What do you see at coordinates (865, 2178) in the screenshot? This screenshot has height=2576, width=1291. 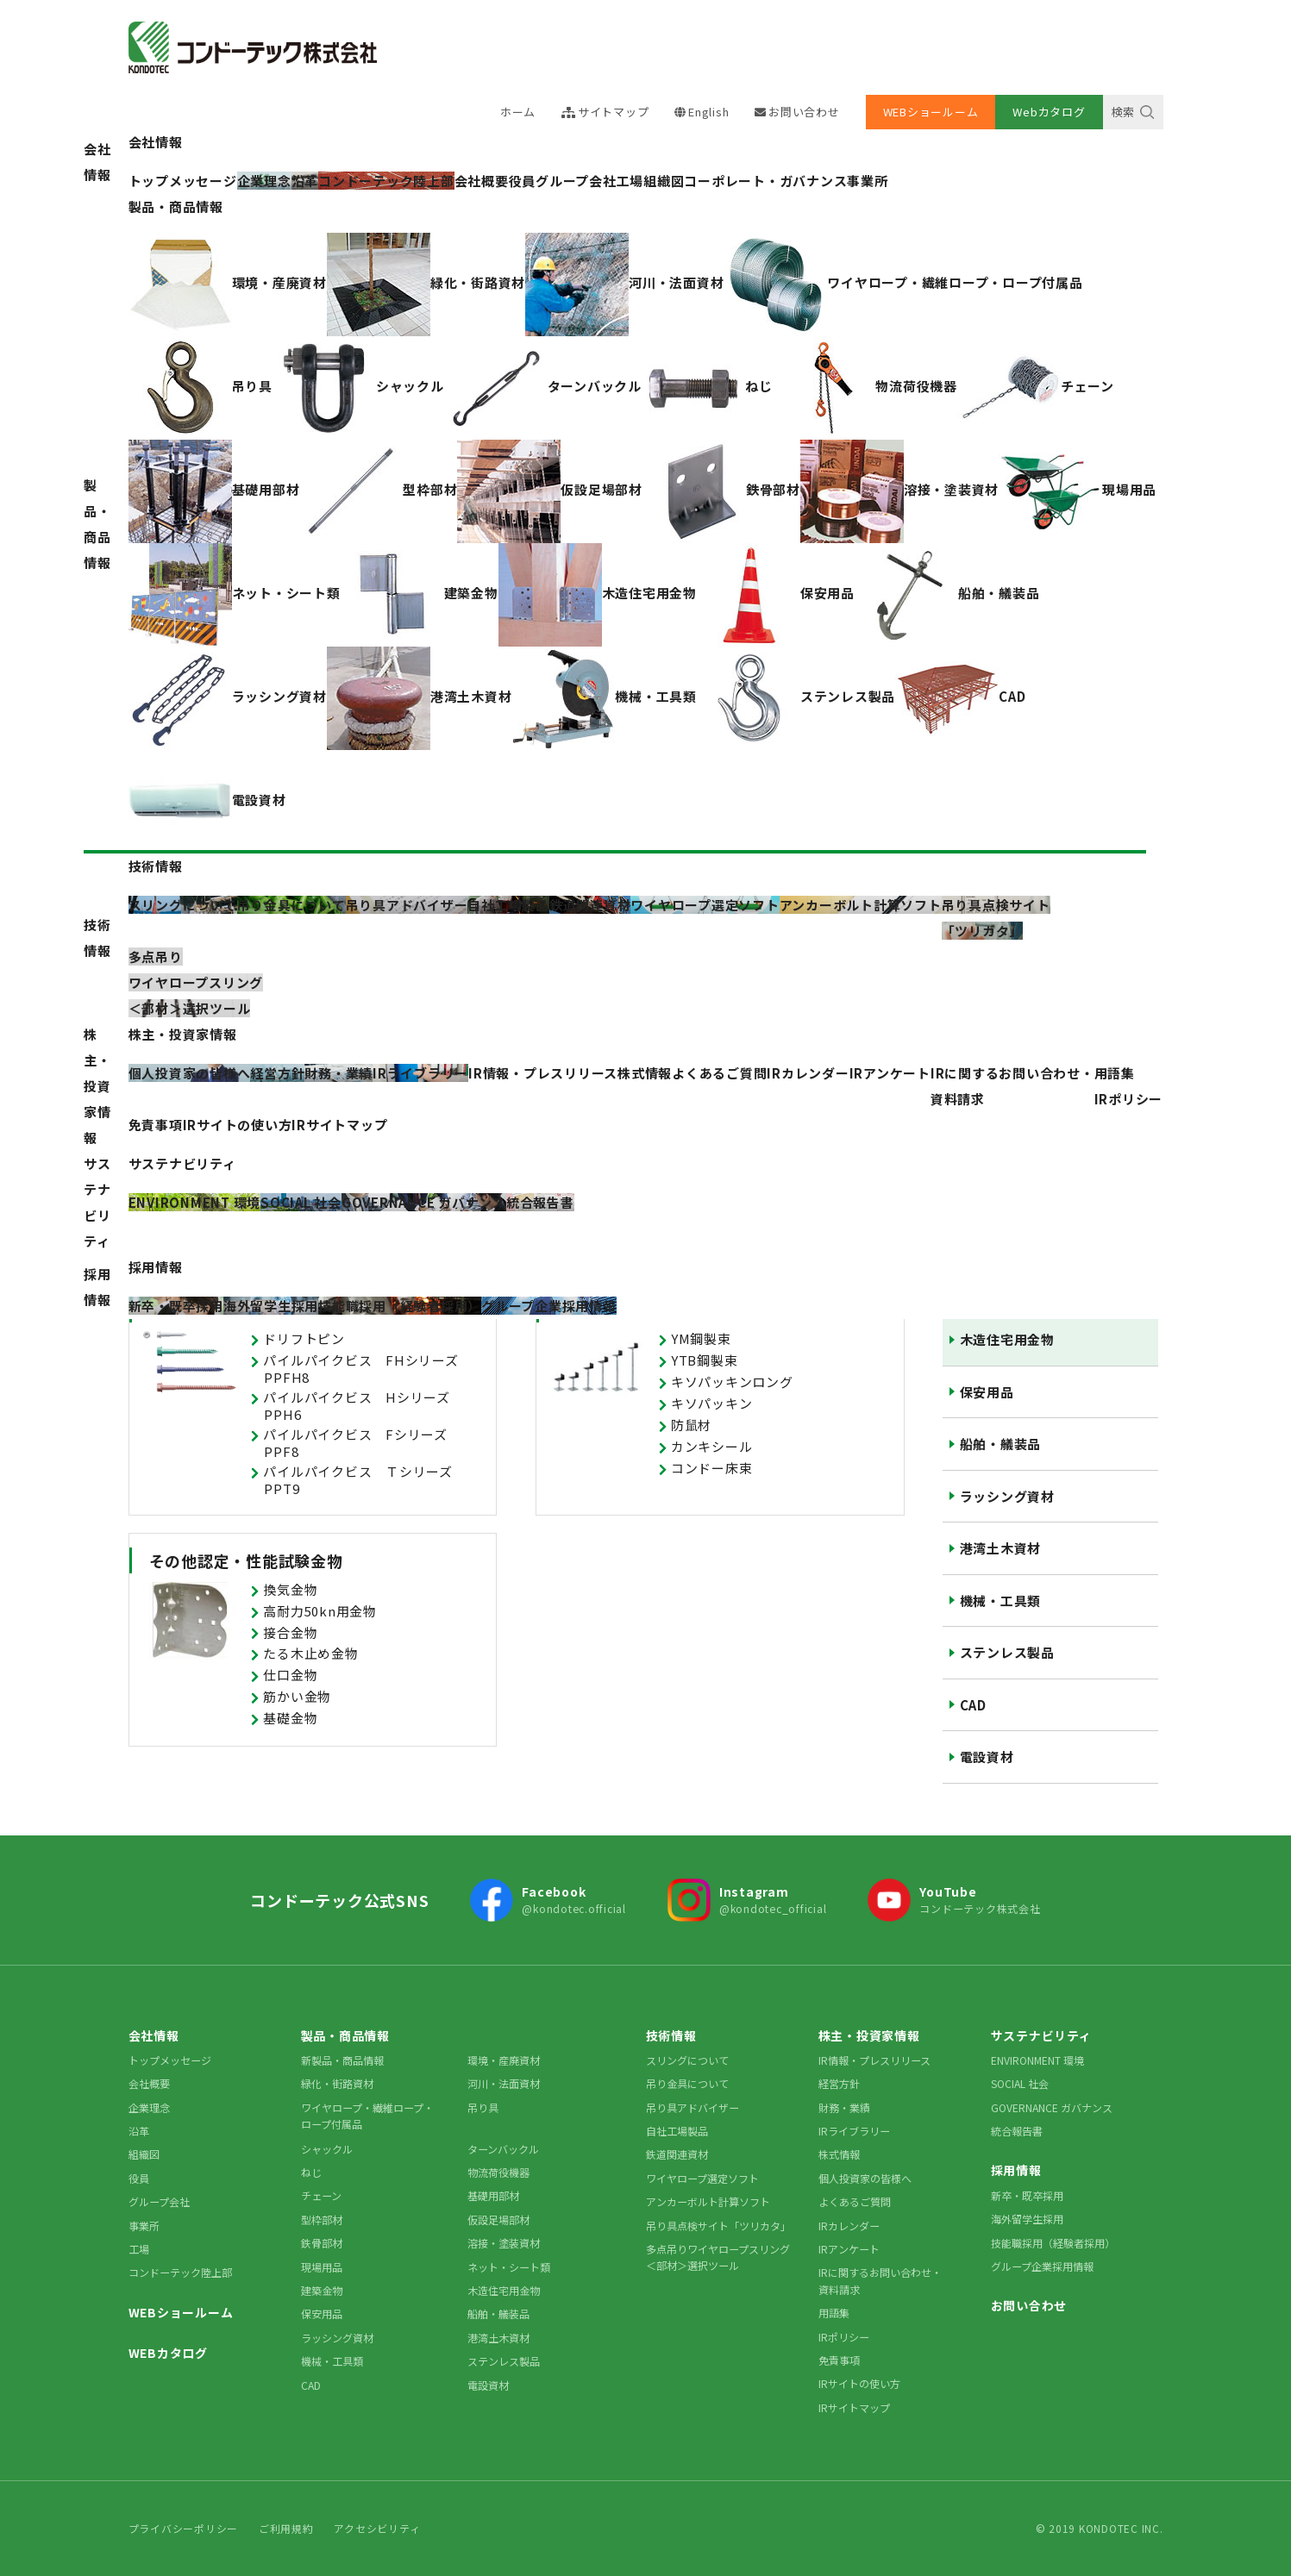 I see `個人投資家の皆様へ` at bounding box center [865, 2178].